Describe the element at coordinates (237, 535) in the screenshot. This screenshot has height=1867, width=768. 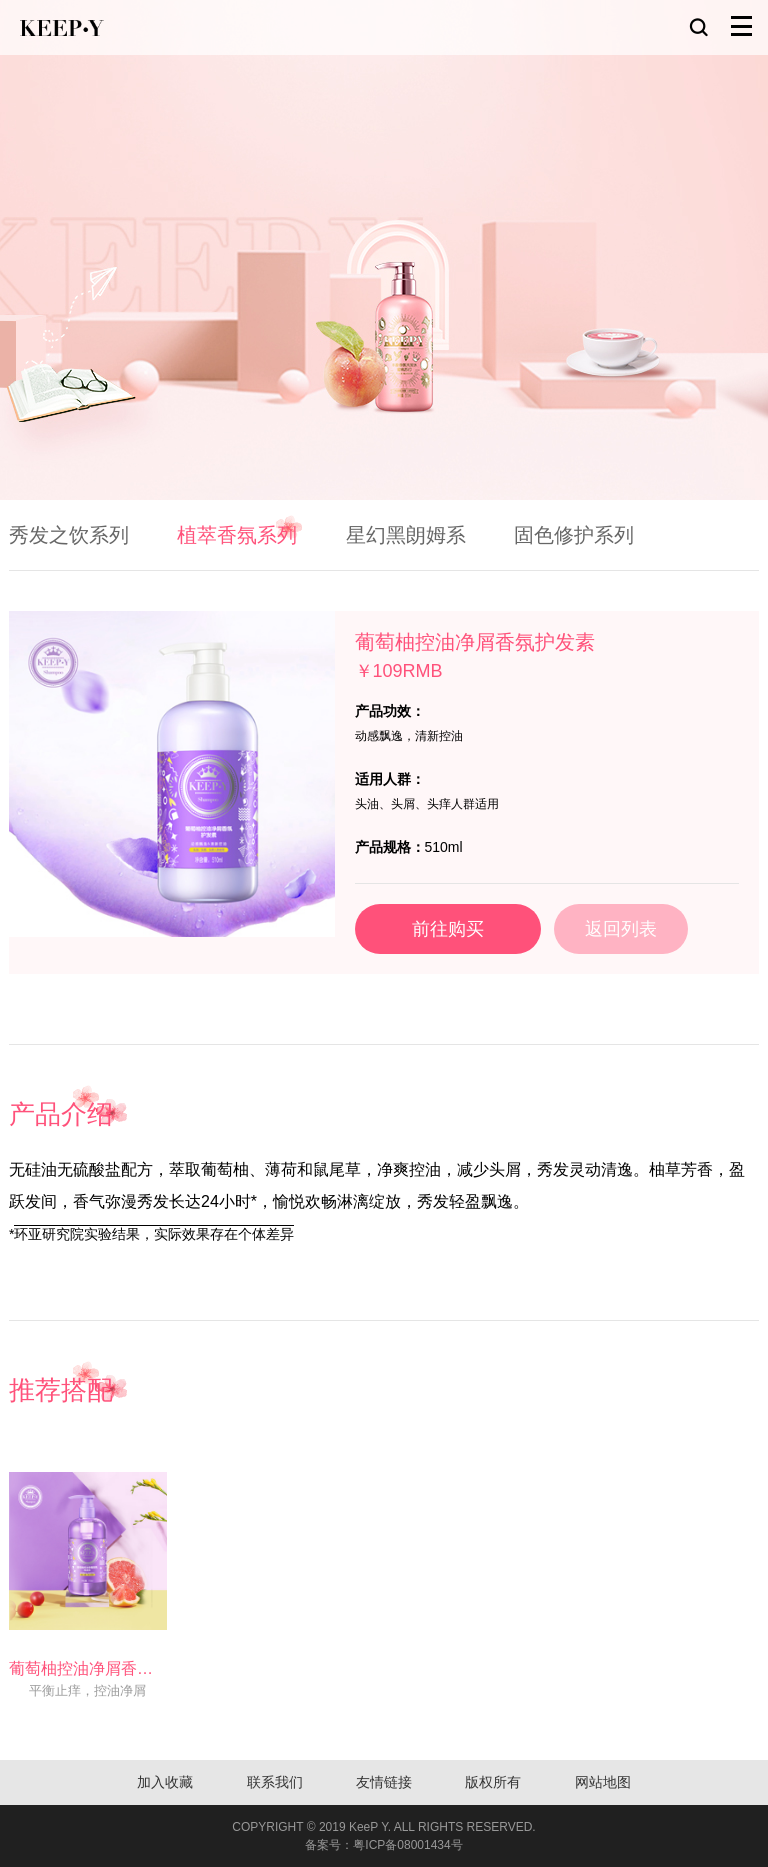
I see `植萃香氛系列` at that location.